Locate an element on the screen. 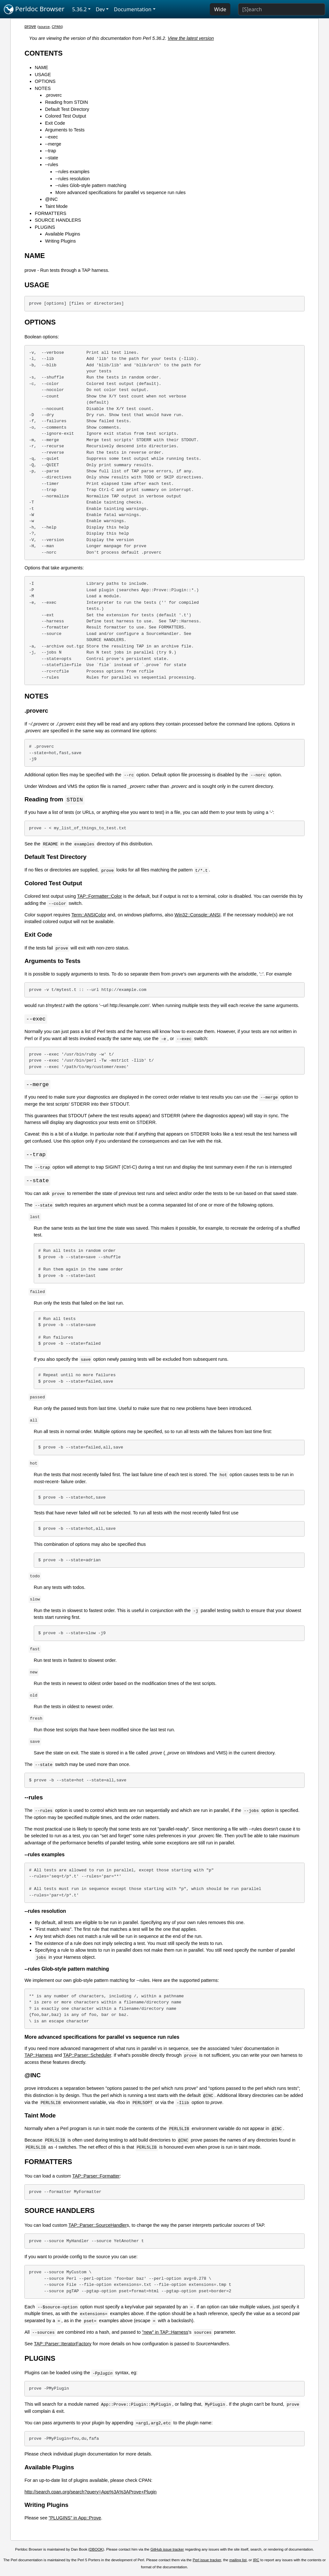 Image resolution: width=329 pixels, height=2576 pixels. TAP::Parser::SourceHandler is located at coordinates (97, 2226).